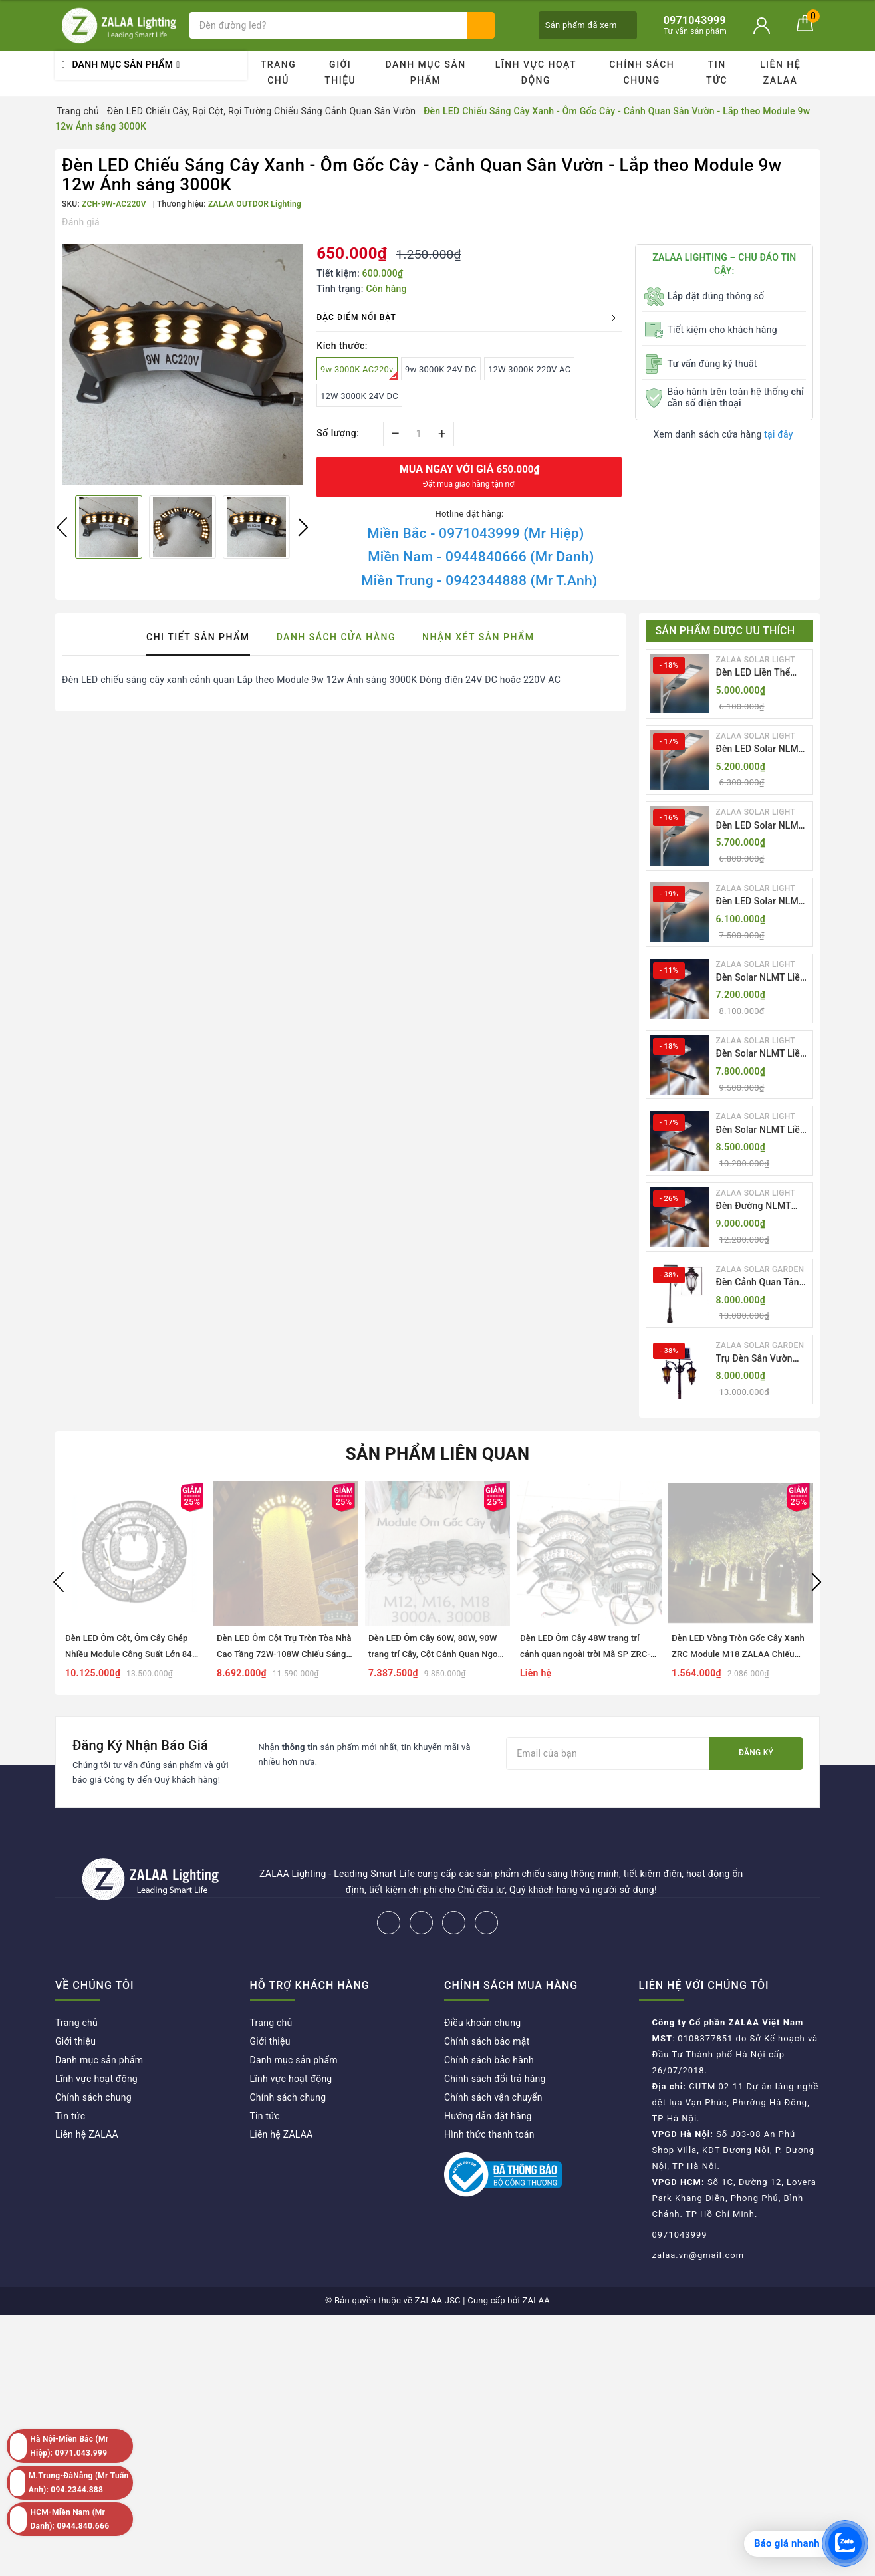  Describe the element at coordinates (762, 902) in the screenshot. I see `Đèn LED Solar NLMT Liền Thể ZKC-TG 30W All in One | ZALAA Street Light` at that location.